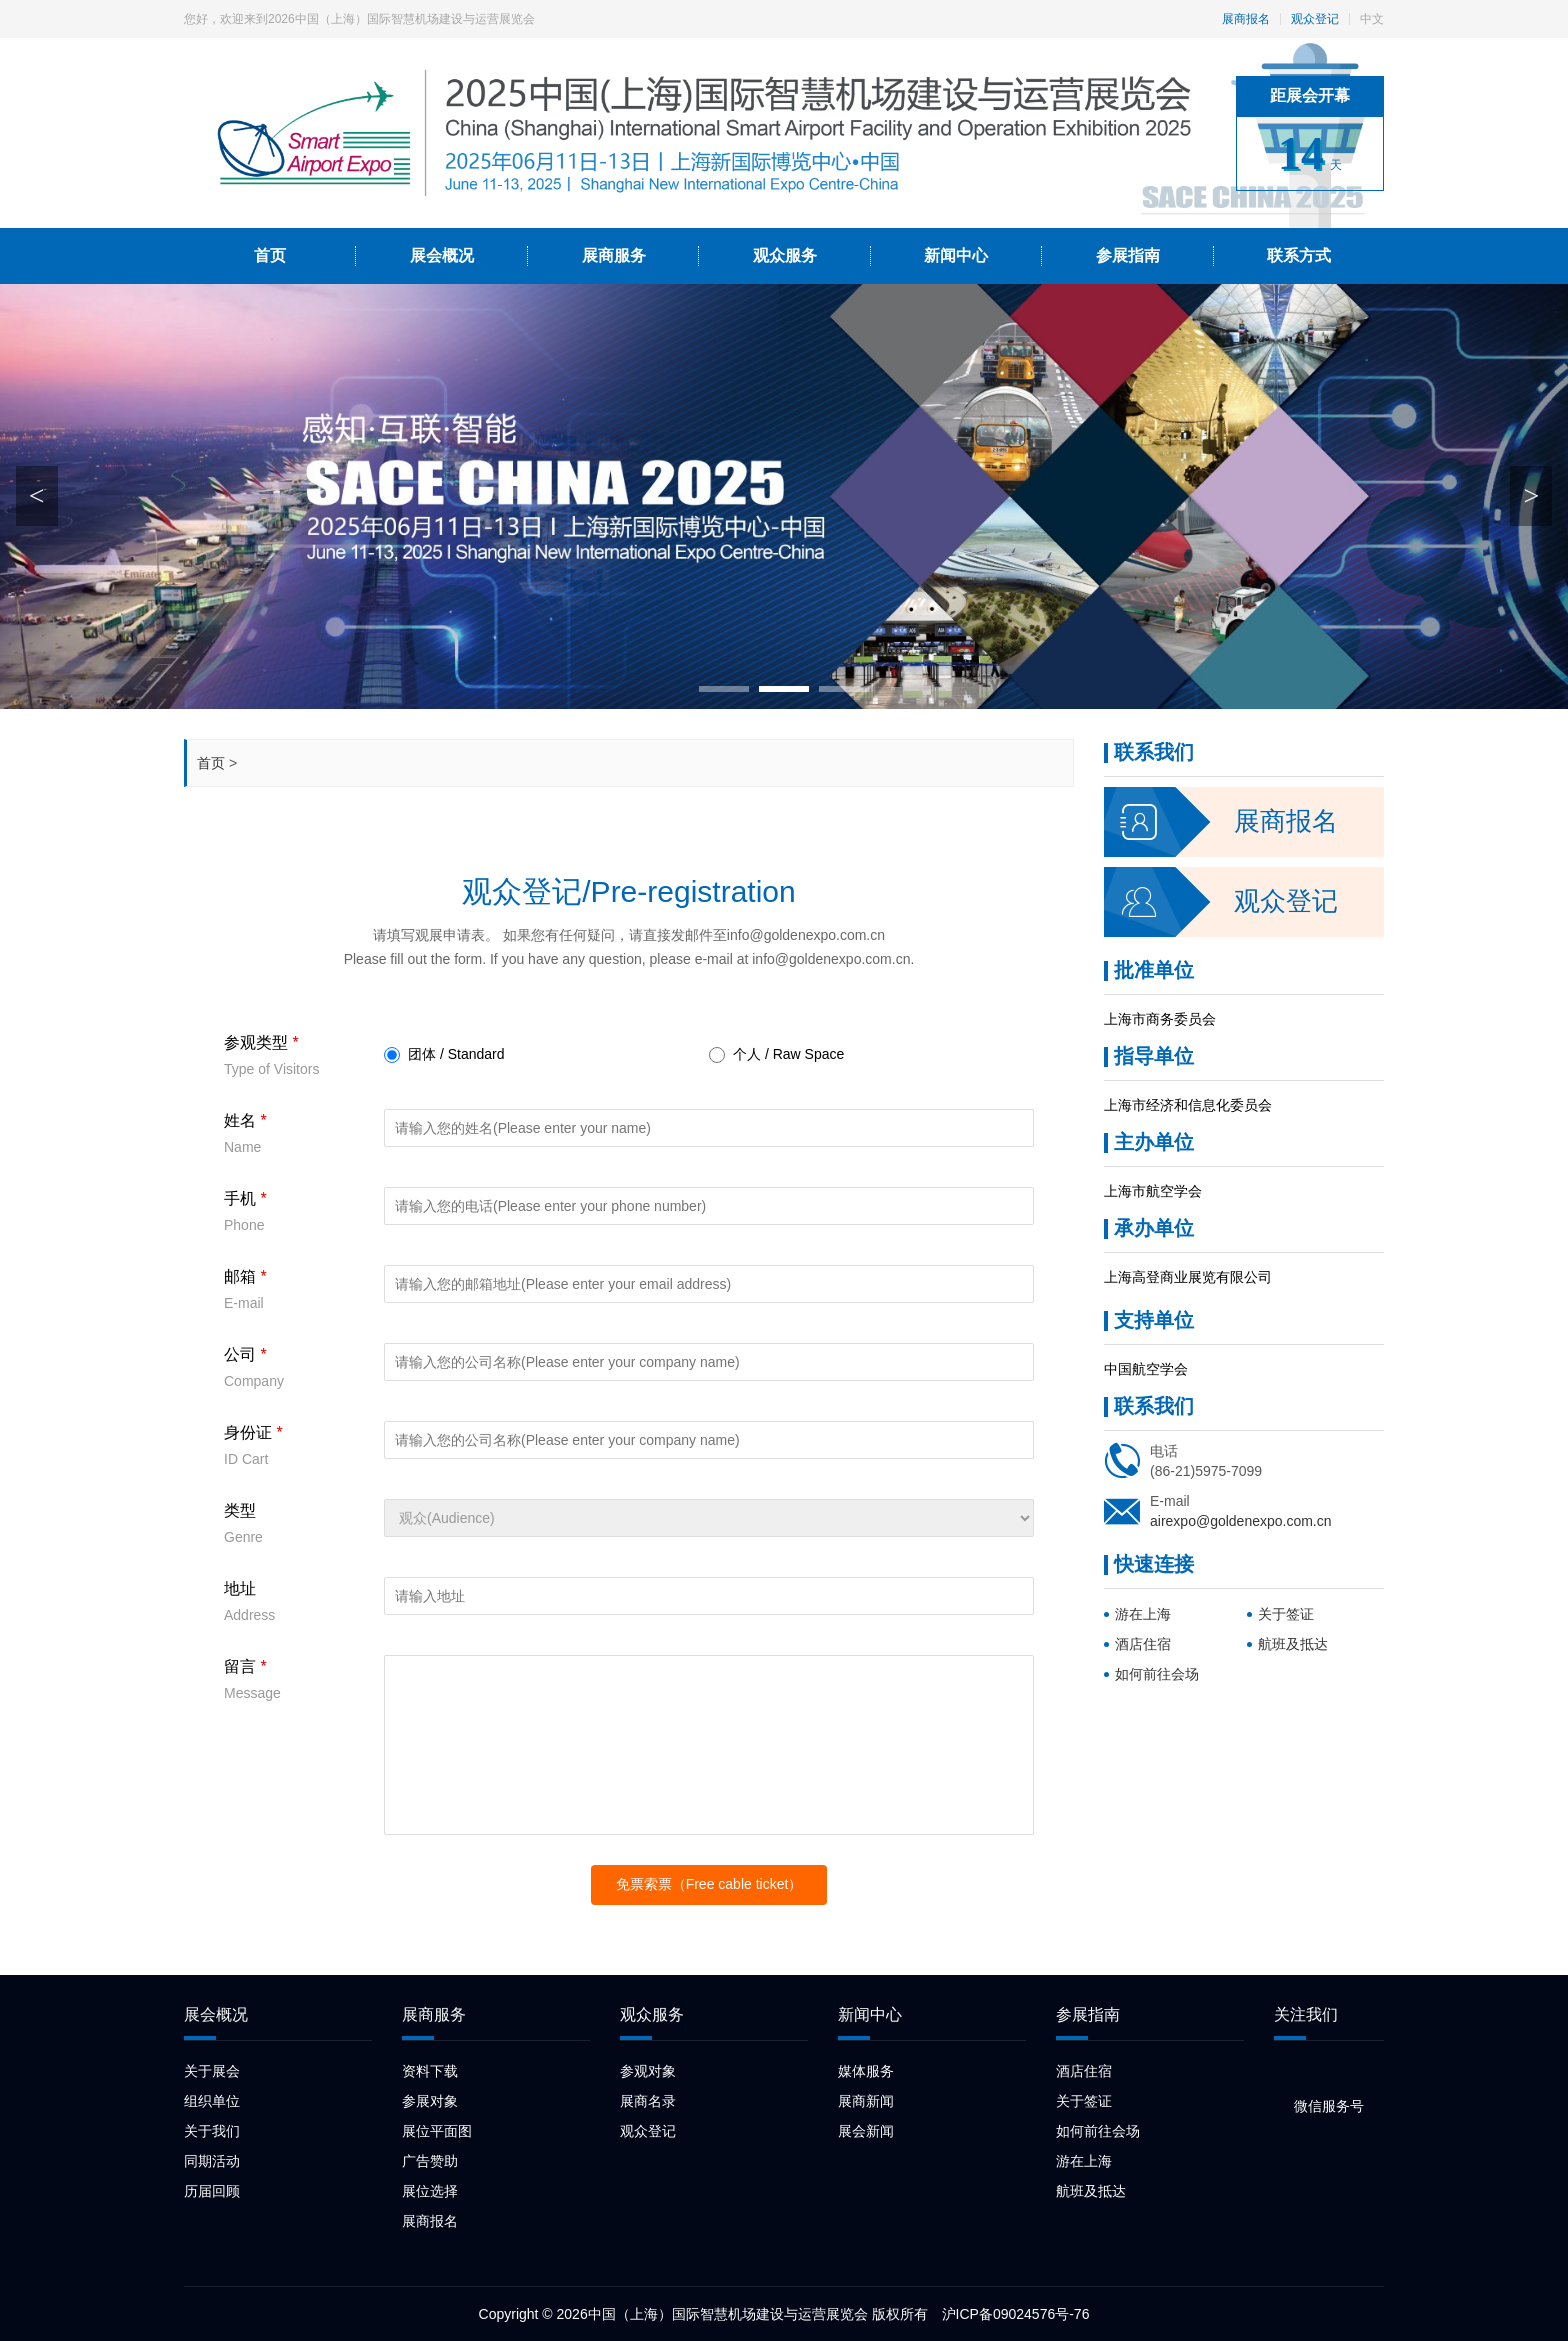  I want to click on 观众登记, so click(1315, 19).